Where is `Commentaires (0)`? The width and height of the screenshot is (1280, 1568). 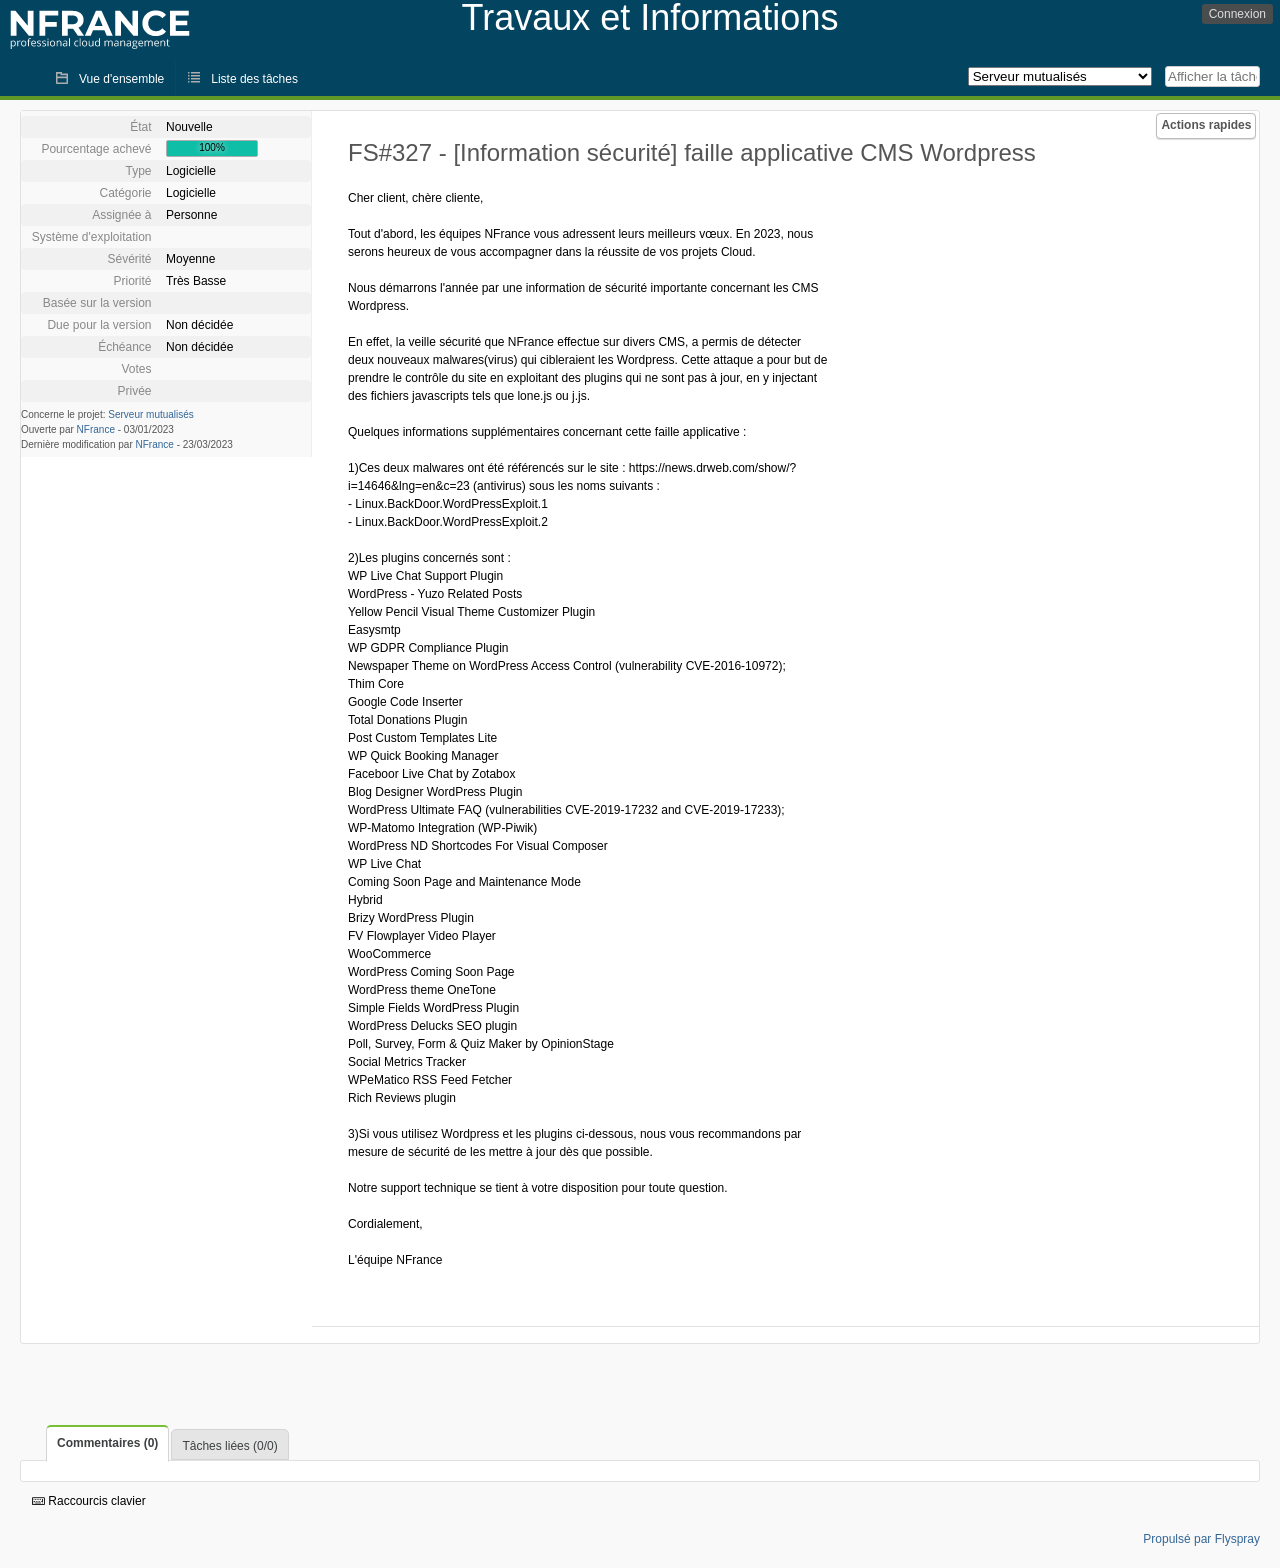
Commentaires (0) is located at coordinates (107, 1443).